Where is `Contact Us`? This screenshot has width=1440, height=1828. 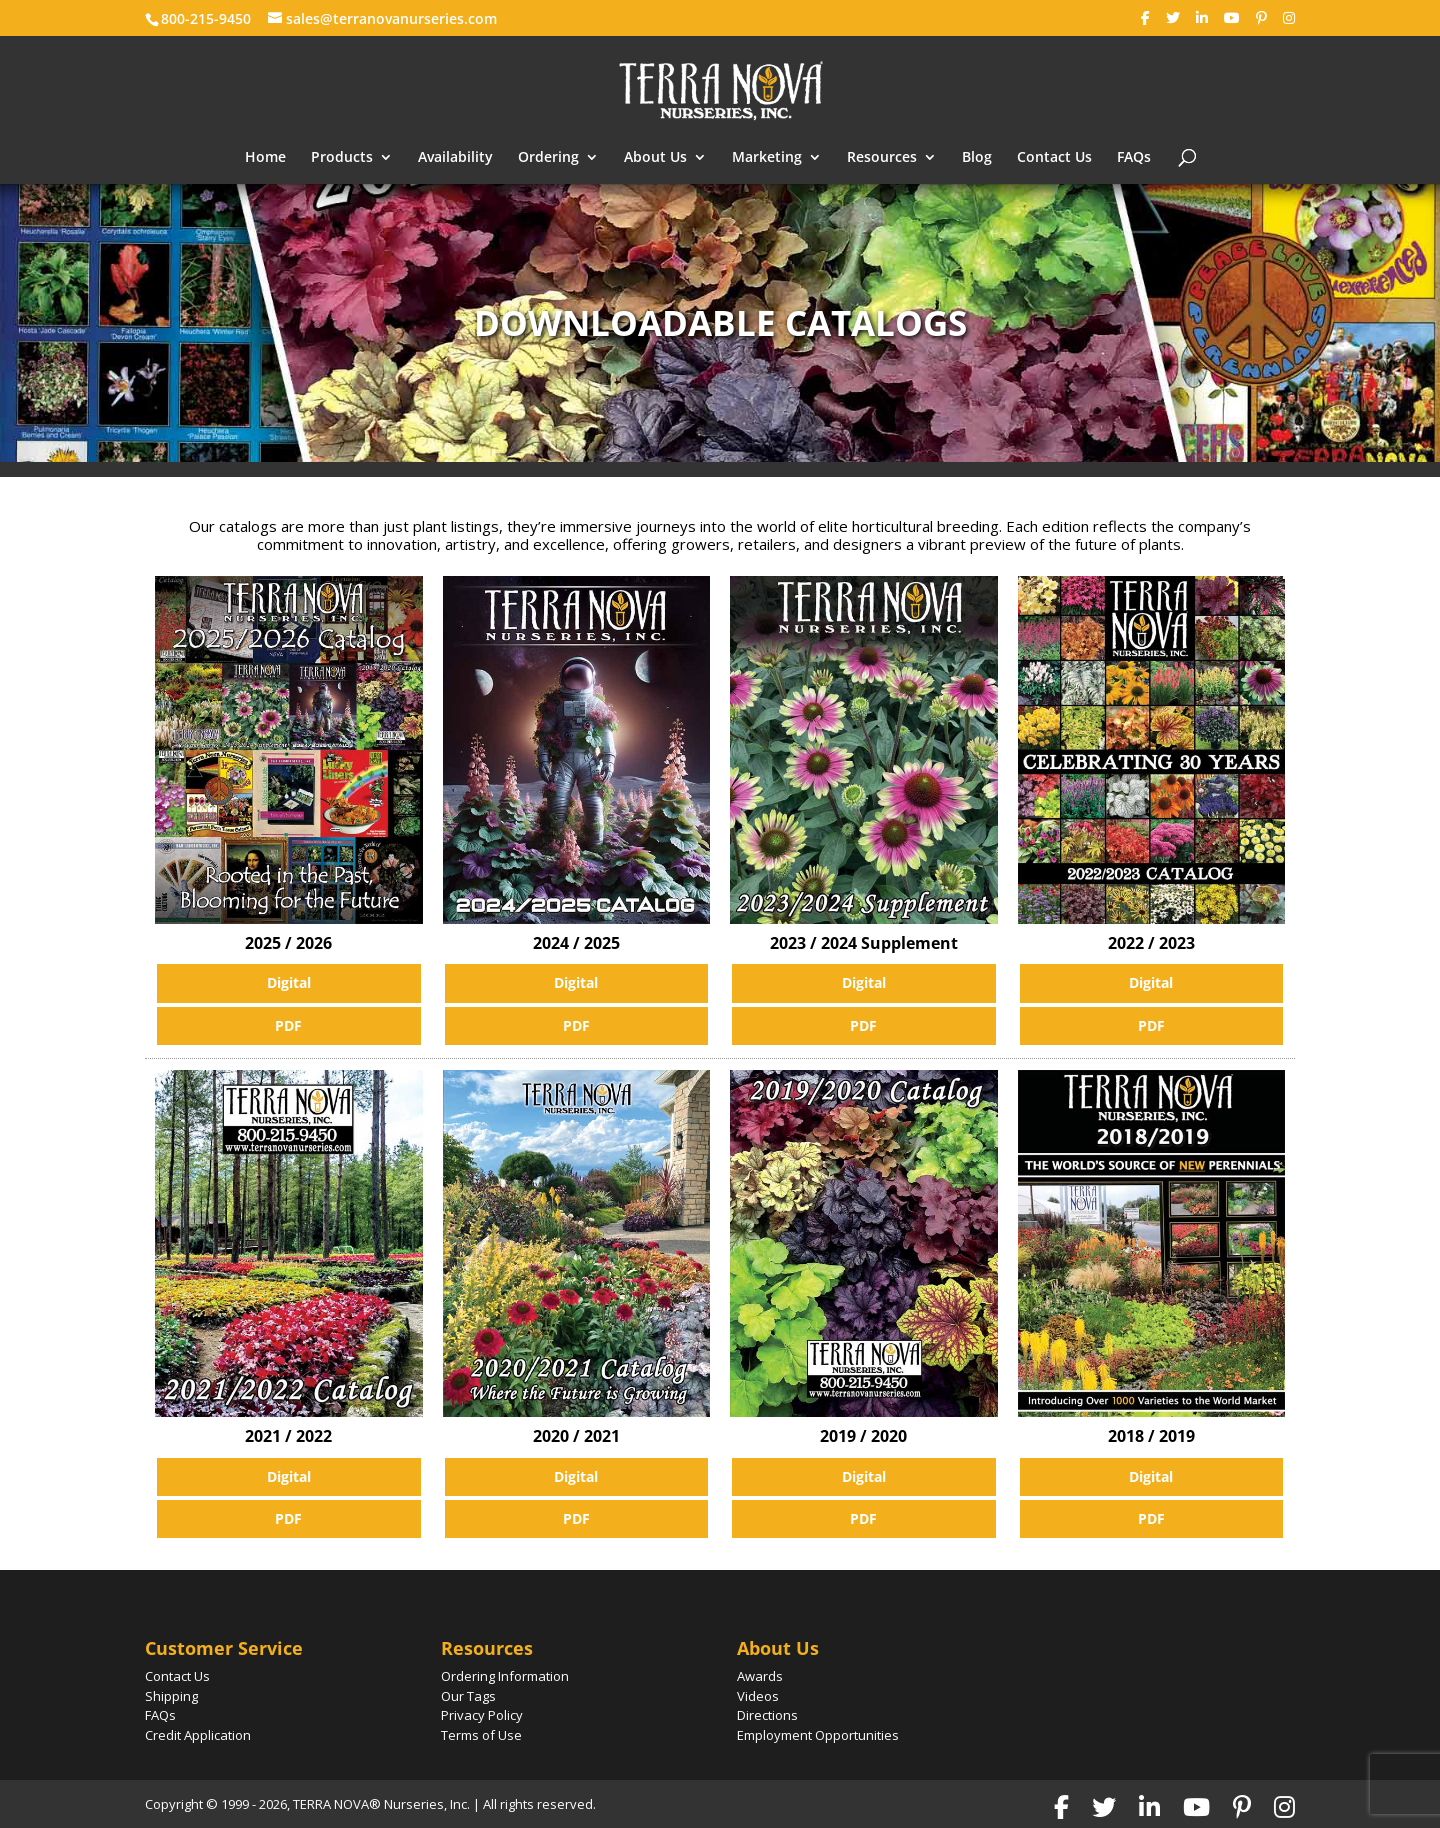
Contact Us is located at coordinates (1054, 158).